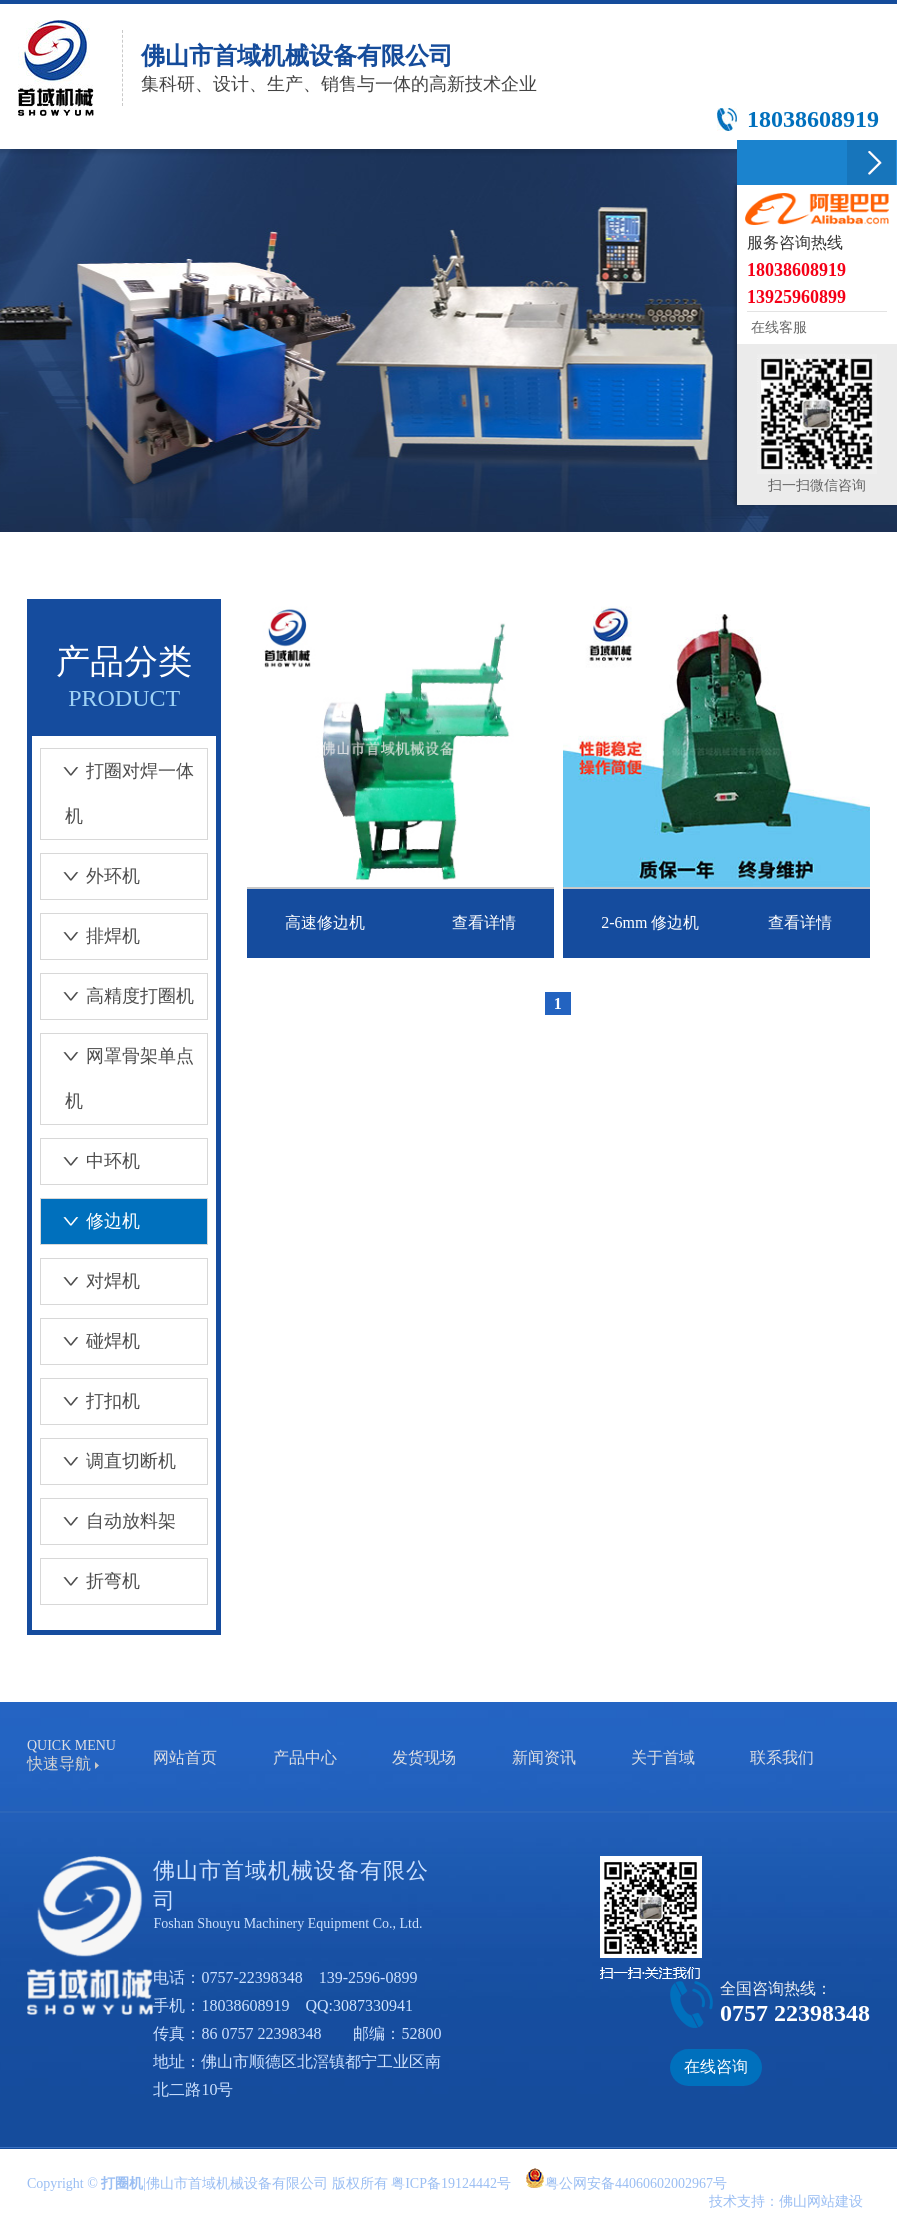  I want to click on 碰焊机, so click(90, 1341).